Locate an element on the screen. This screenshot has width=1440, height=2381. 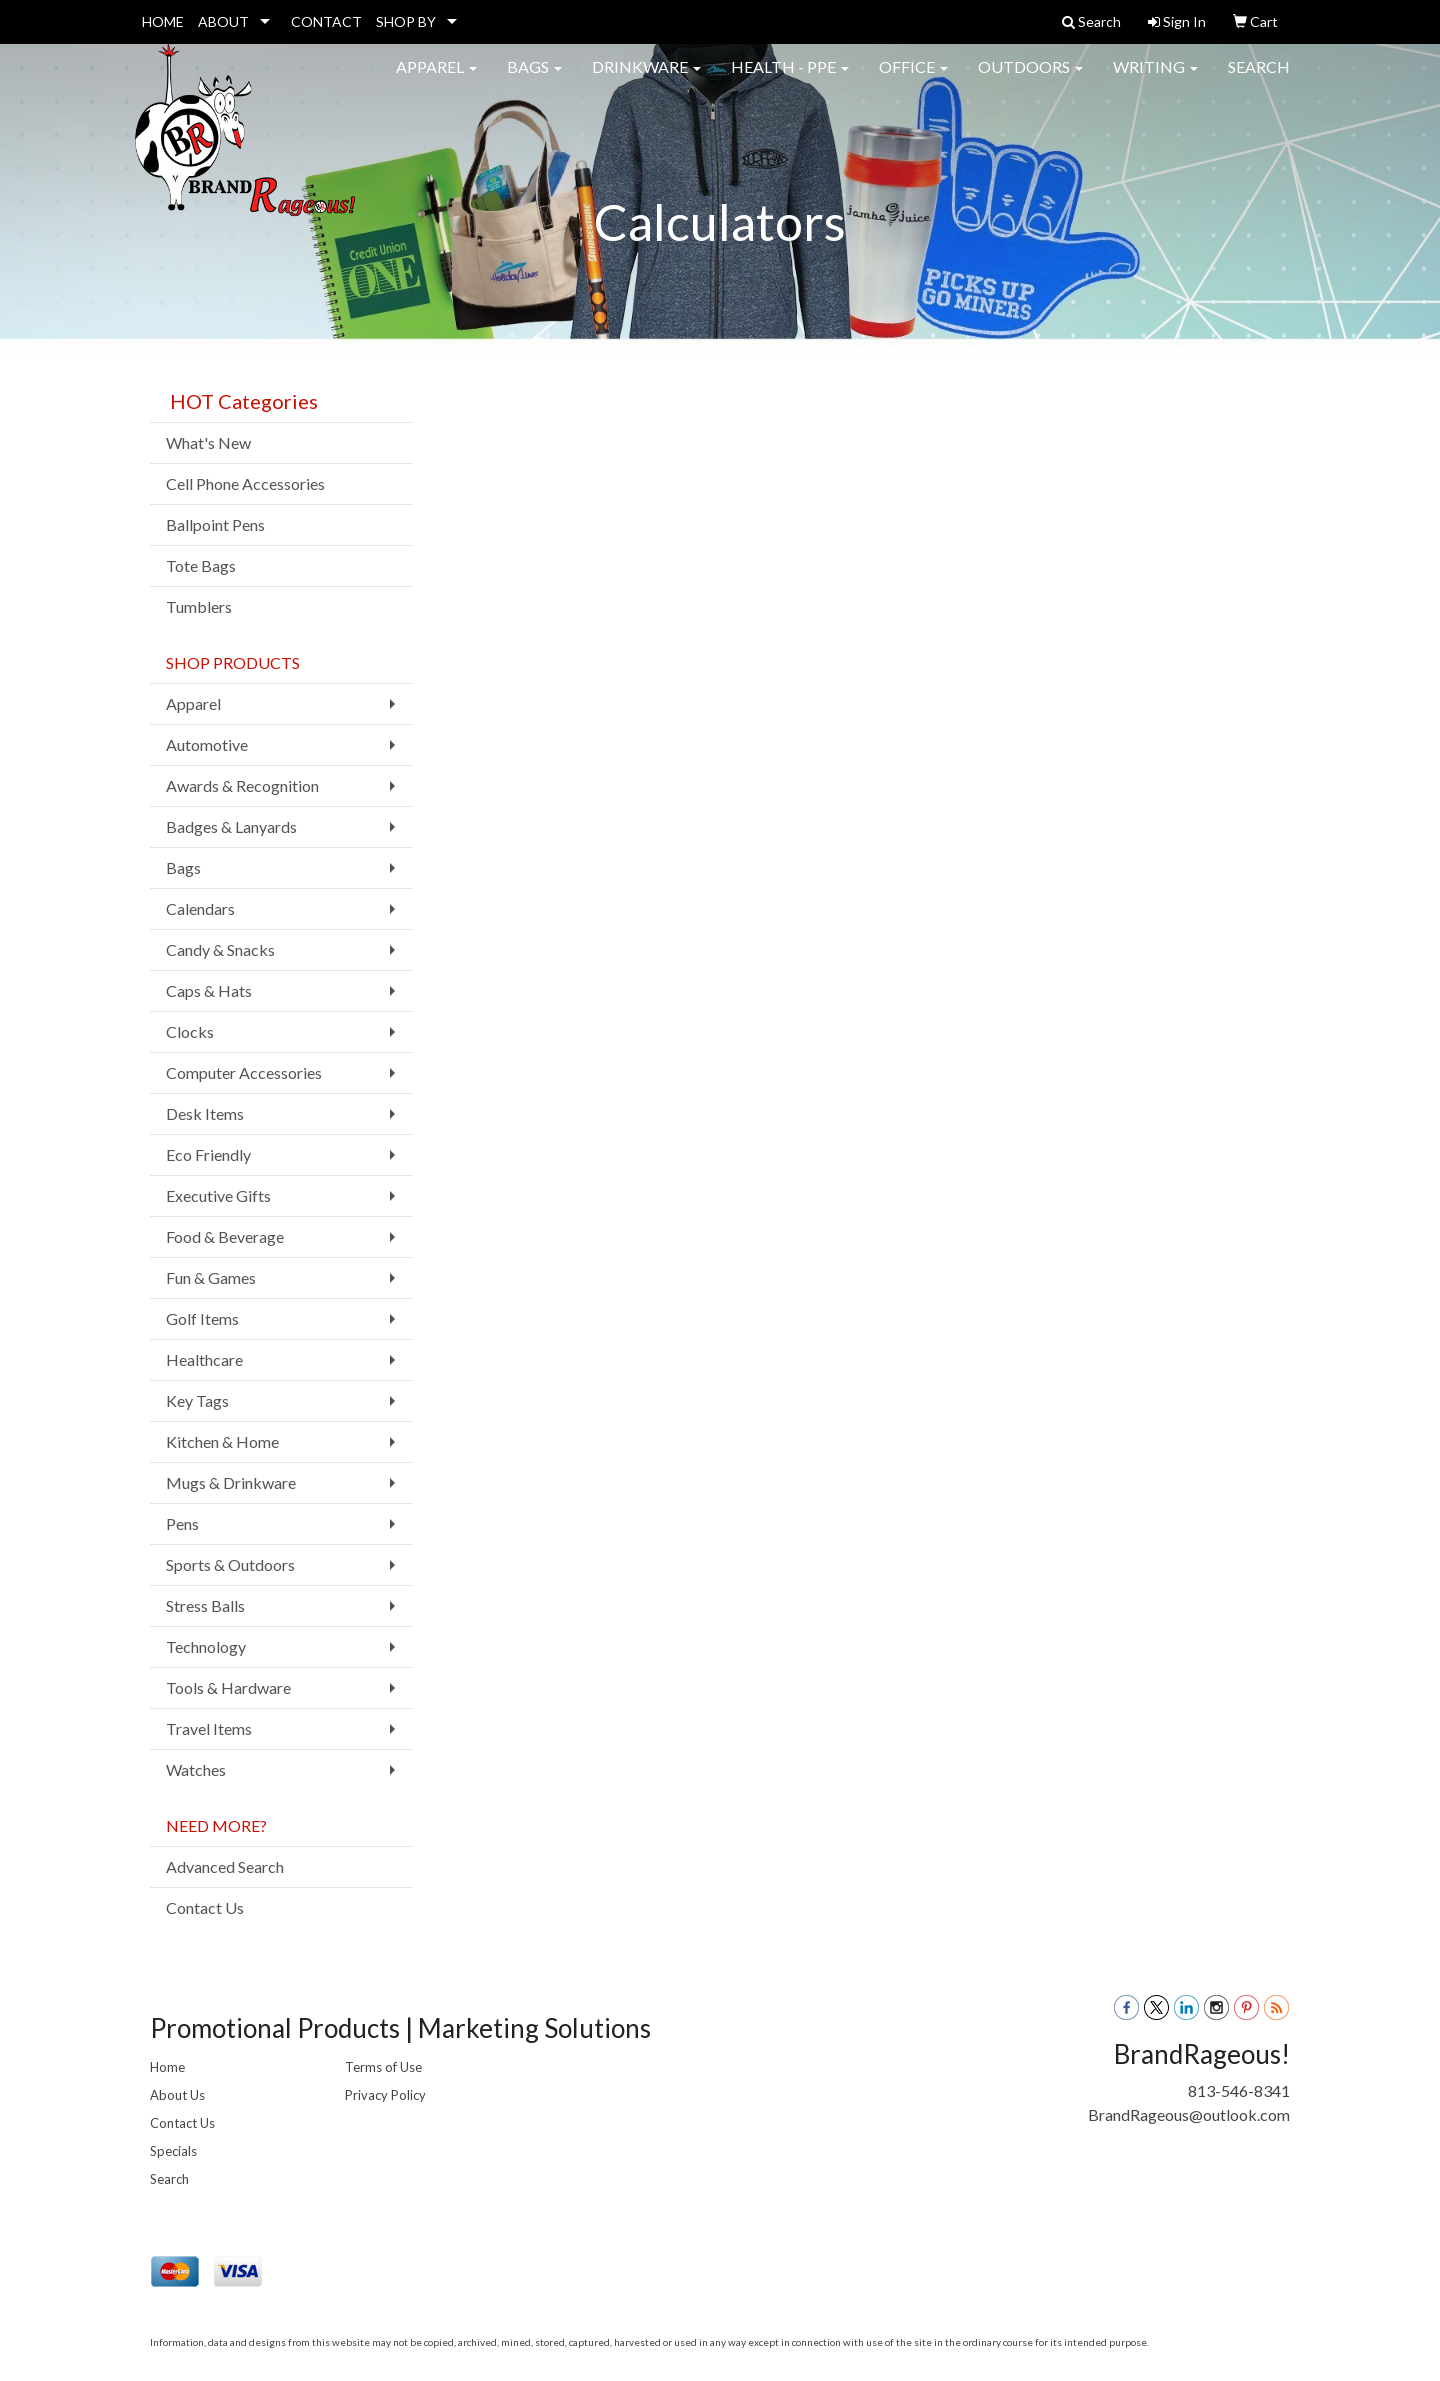
Automotive is located at coordinates (207, 744).